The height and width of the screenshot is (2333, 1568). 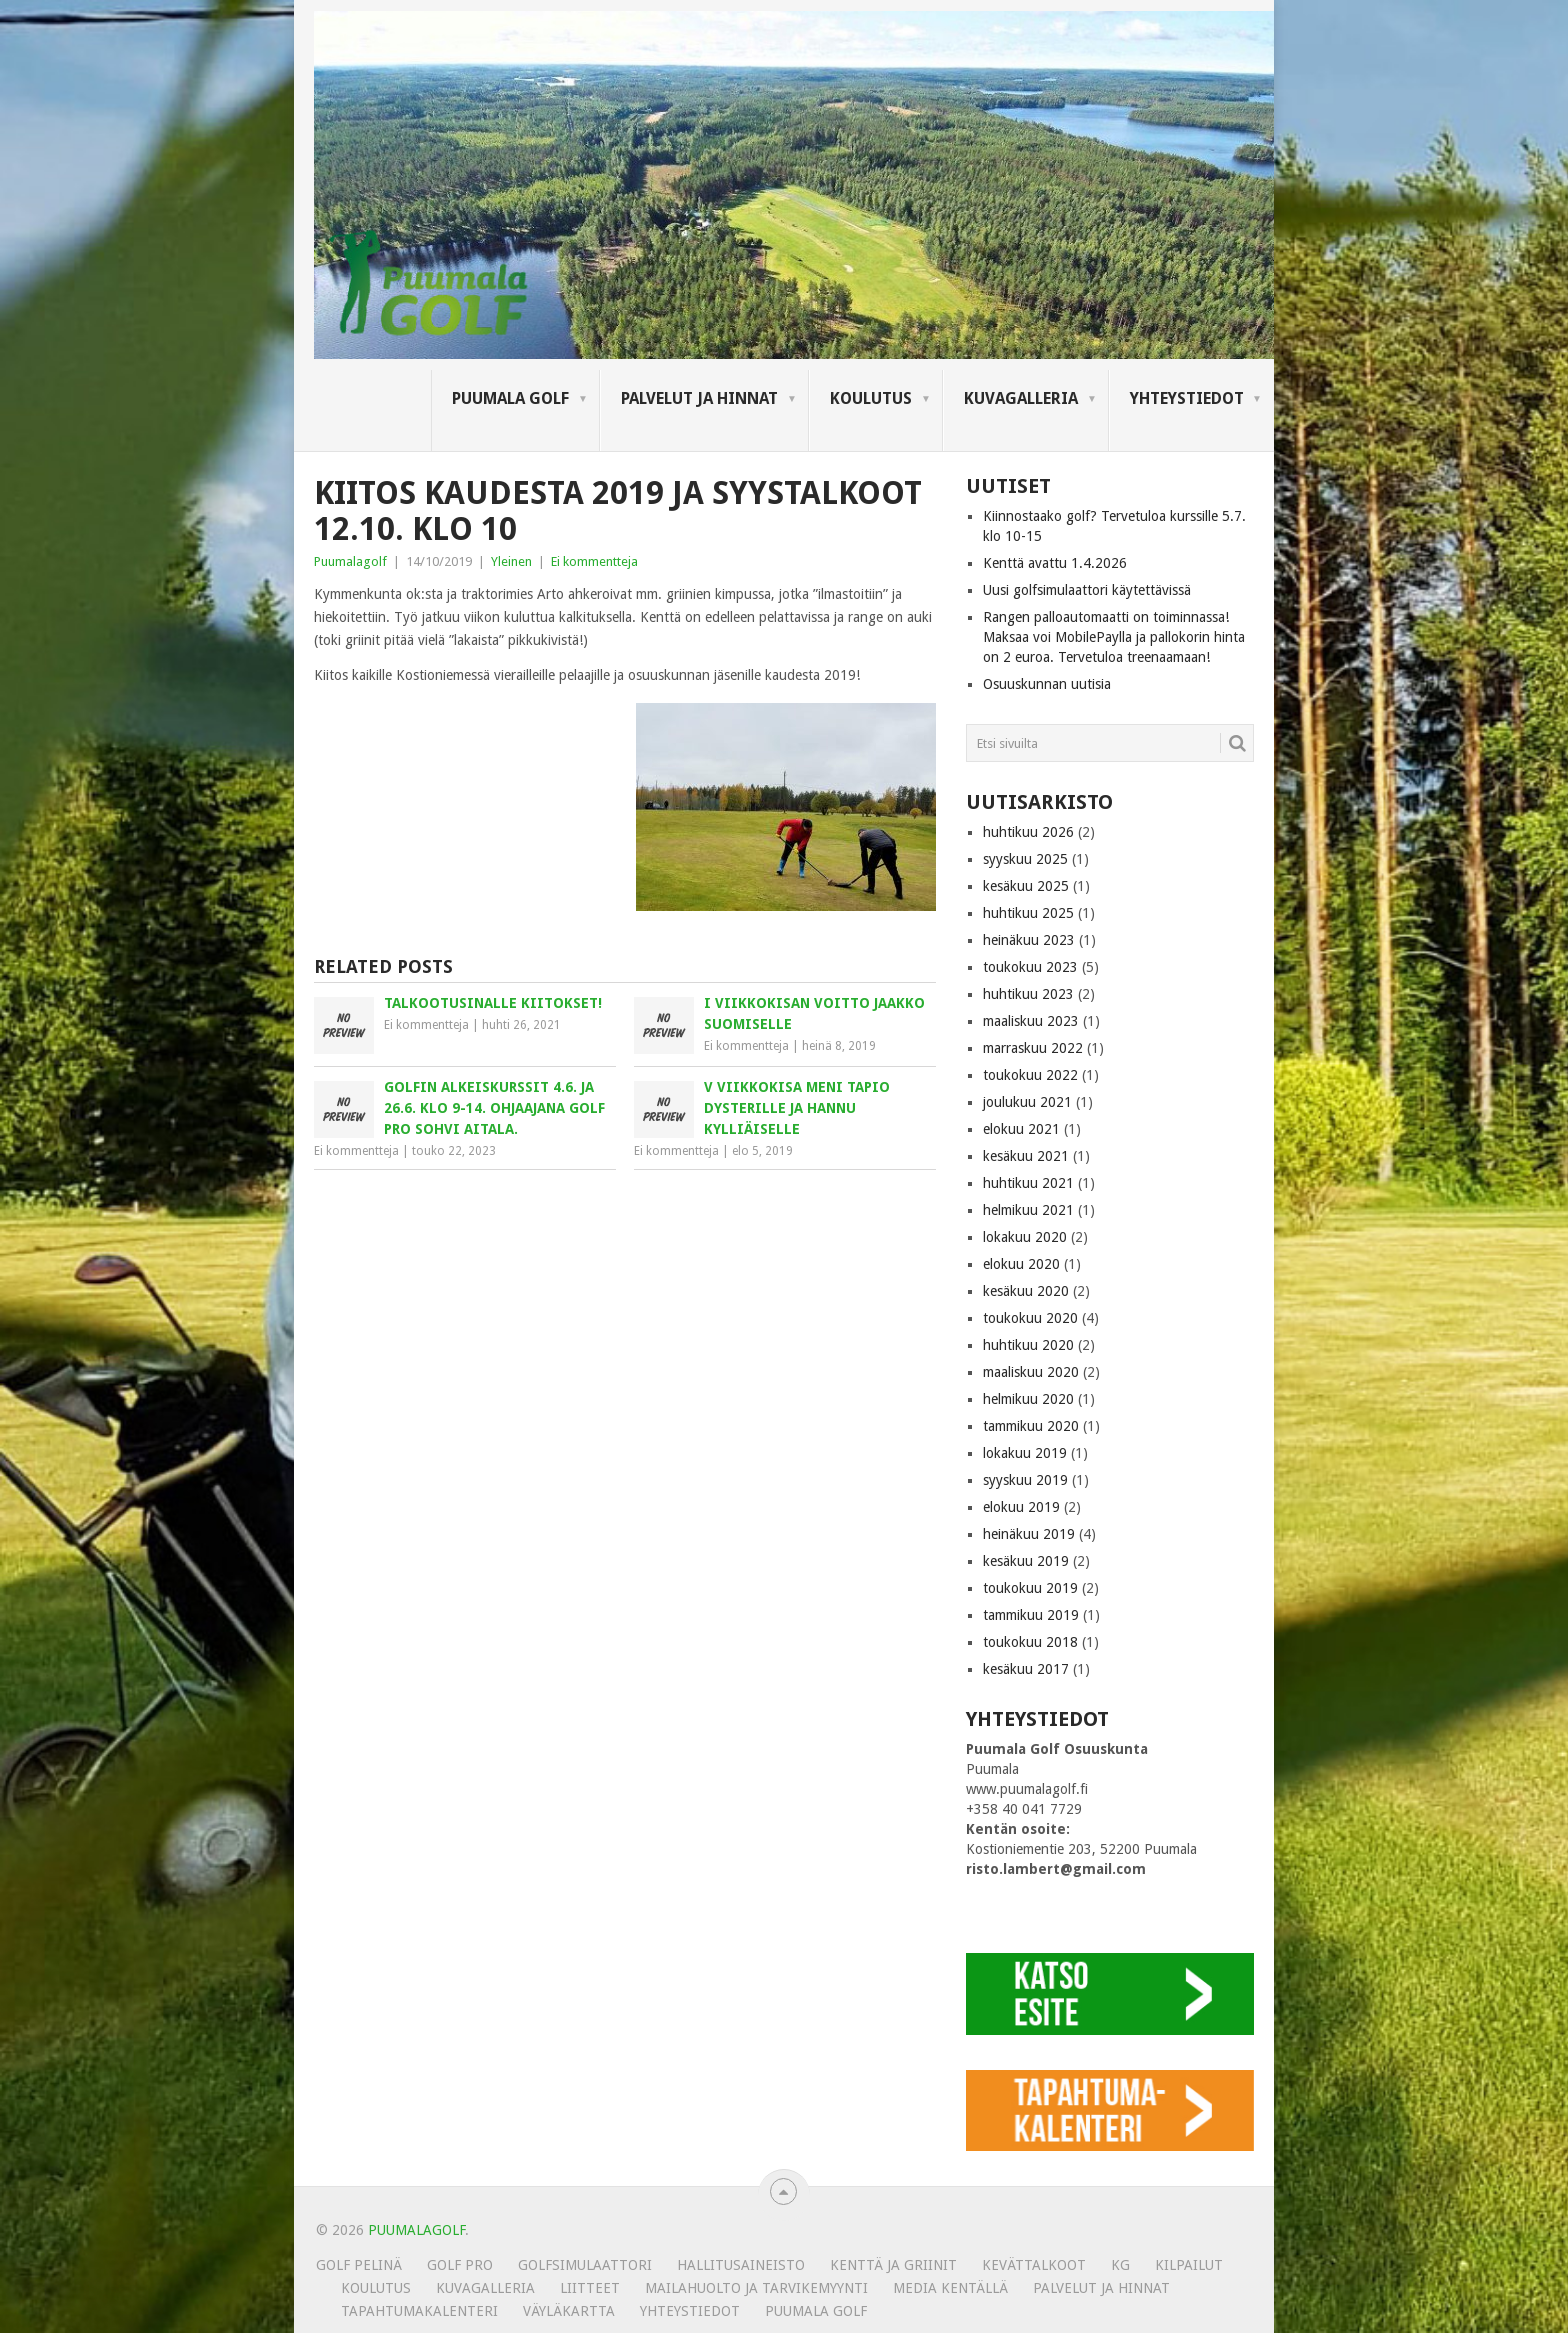 What do you see at coordinates (569, 2311) in the screenshot?
I see `Väyläkartta` at bounding box center [569, 2311].